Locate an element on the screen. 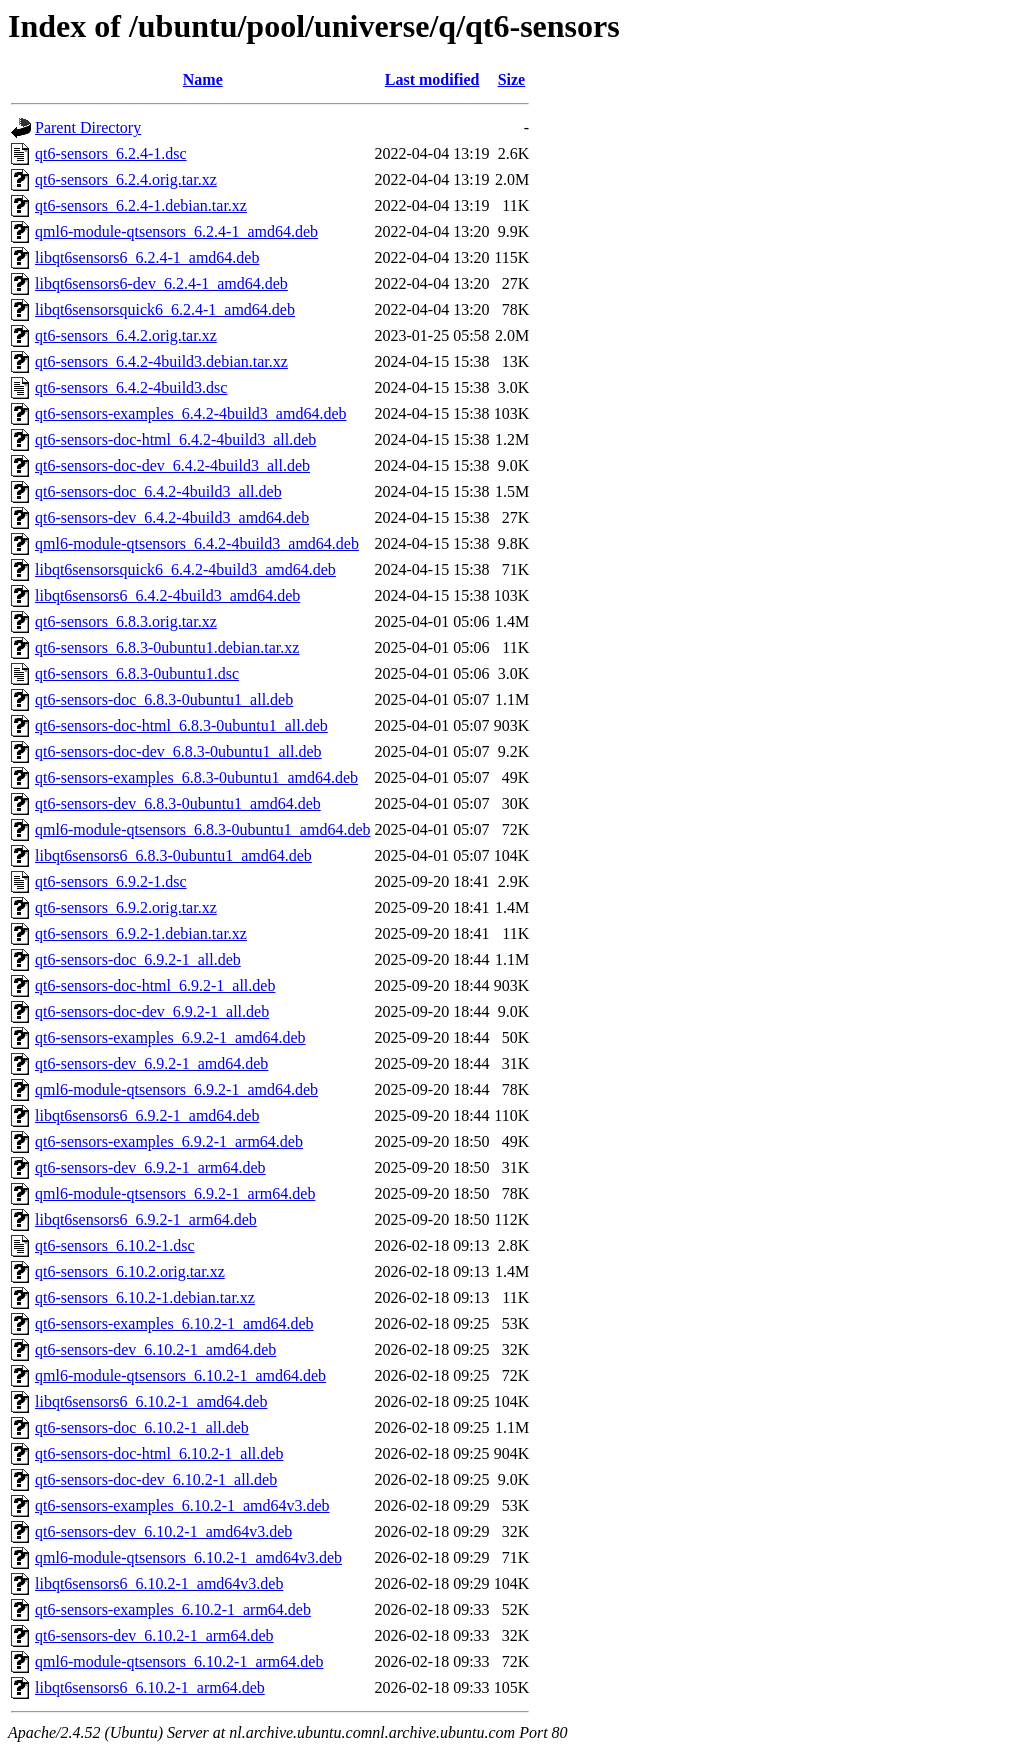 The height and width of the screenshot is (1750, 1024). qt6-sensors-examples_6.9.2-1_arm64.deb is located at coordinates (169, 1141).